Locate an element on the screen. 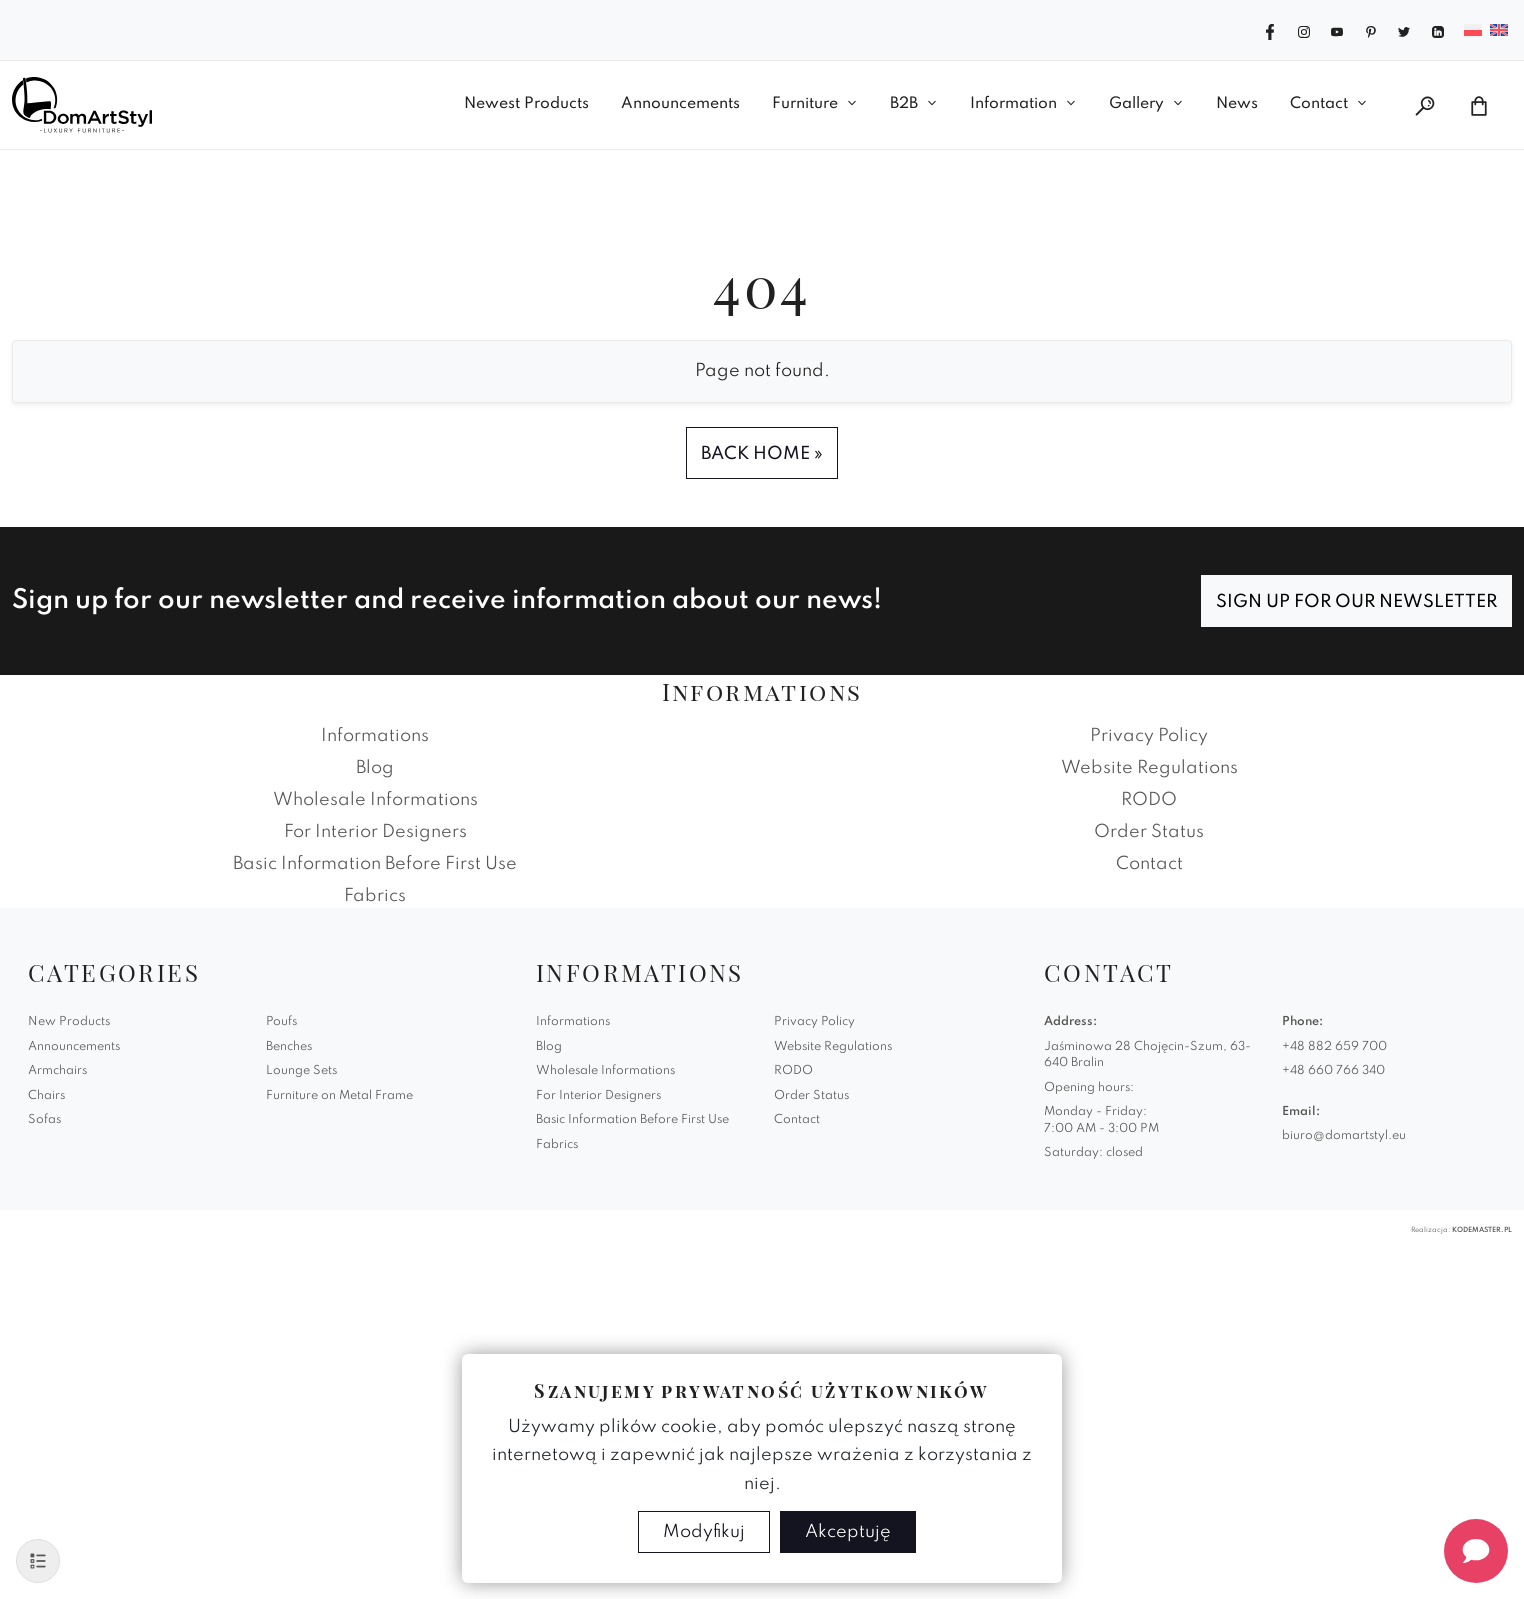 The height and width of the screenshot is (1599, 1524). Wholesale Informations is located at coordinates (375, 800).